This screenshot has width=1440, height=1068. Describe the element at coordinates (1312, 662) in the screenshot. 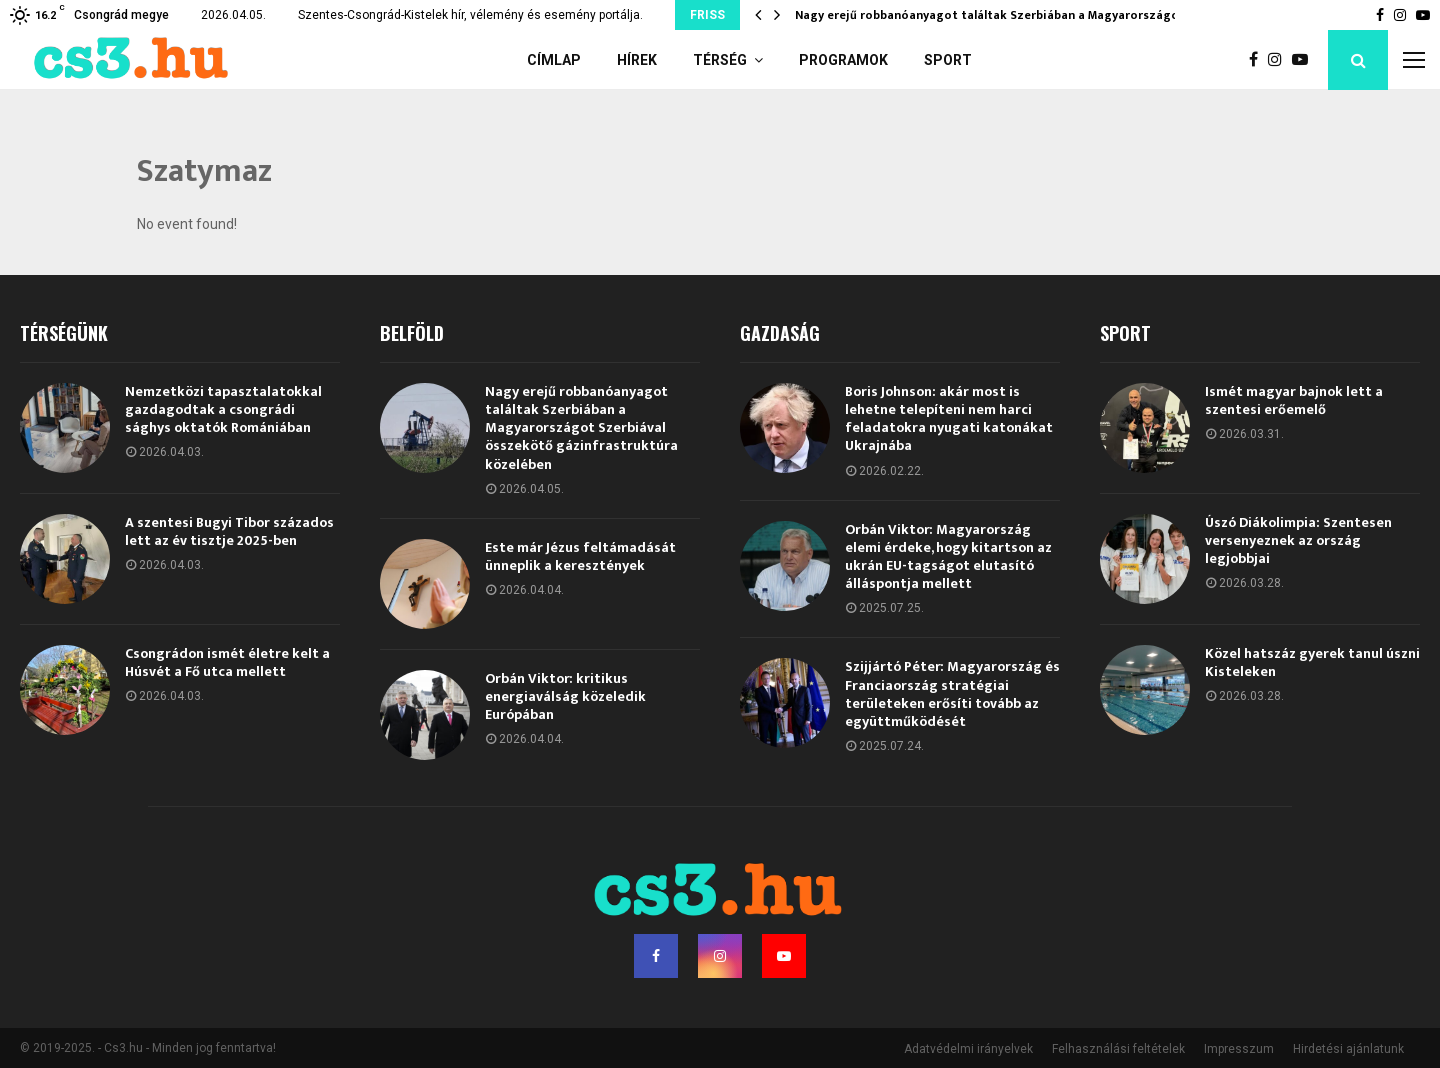

I see `Közel hatszáz gyerek tanul úszni Kisteleken` at that location.